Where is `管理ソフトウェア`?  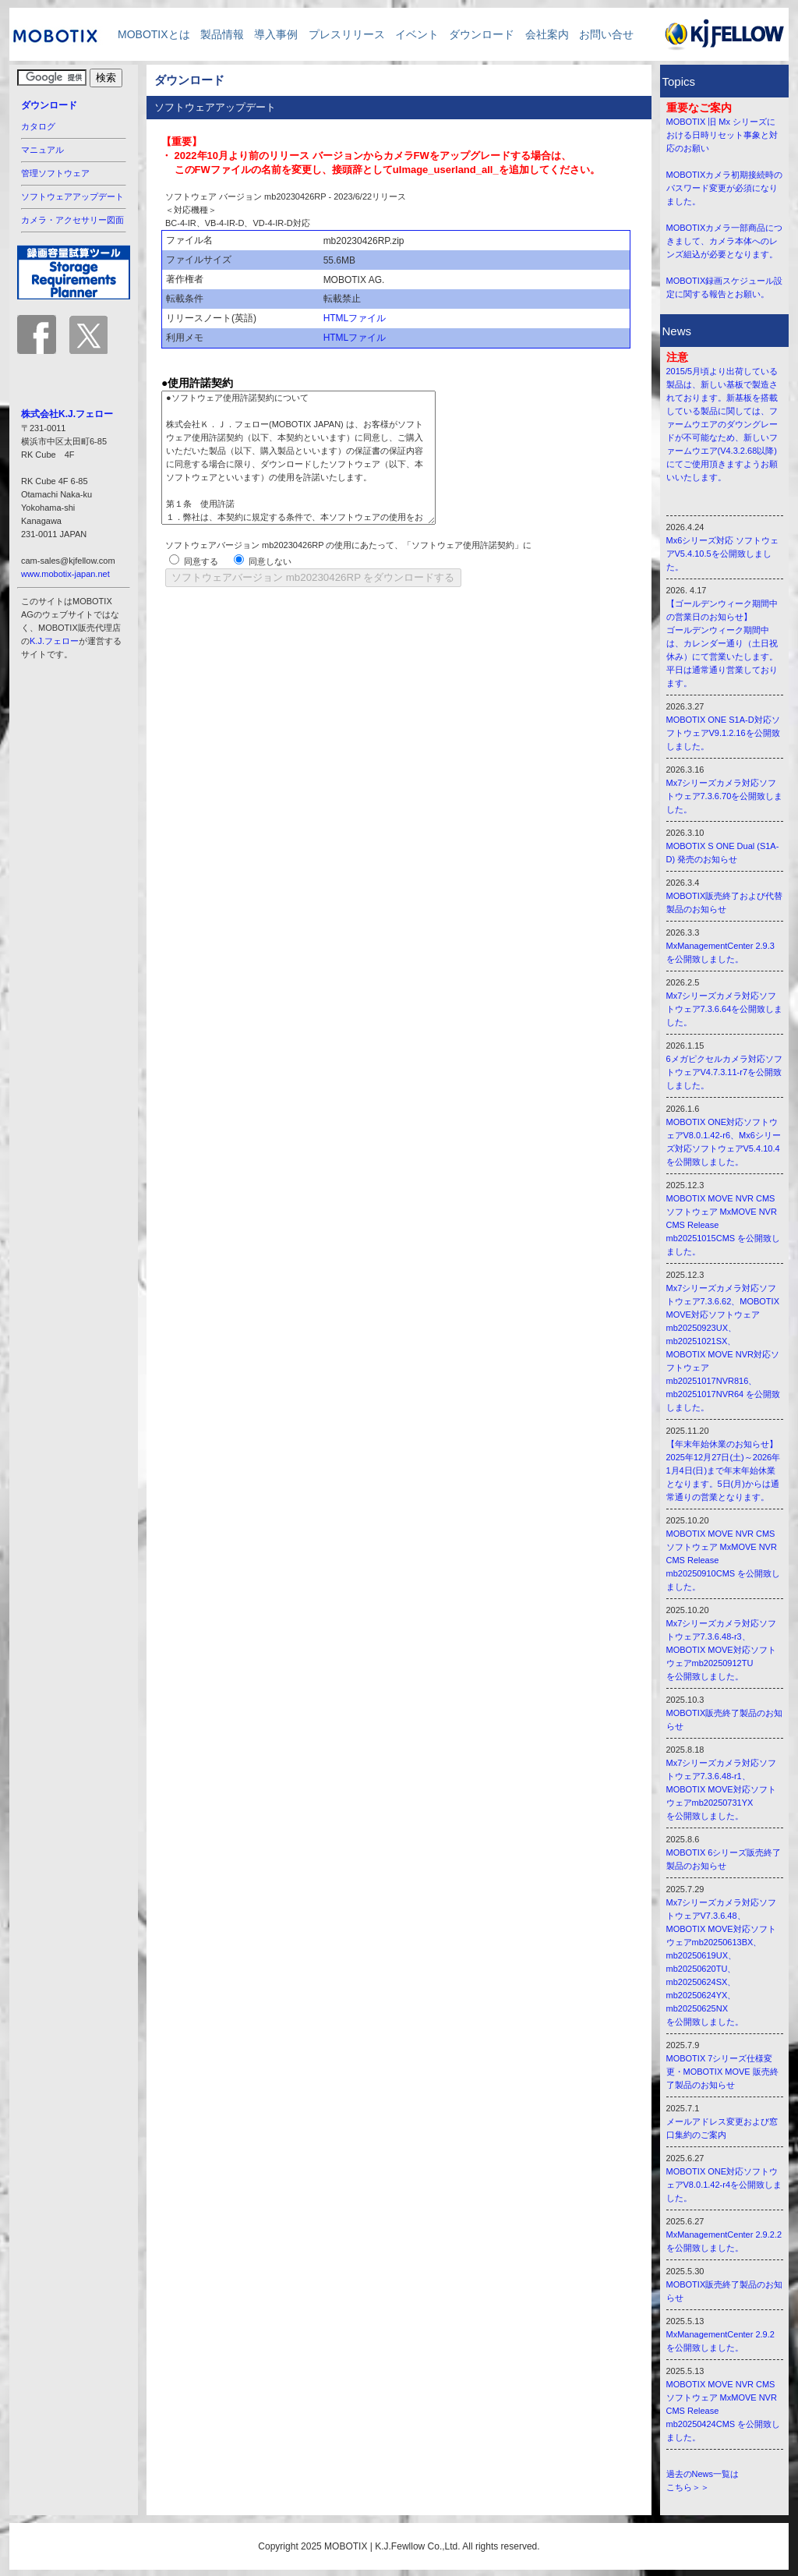 管理ソフトウェア is located at coordinates (55, 173).